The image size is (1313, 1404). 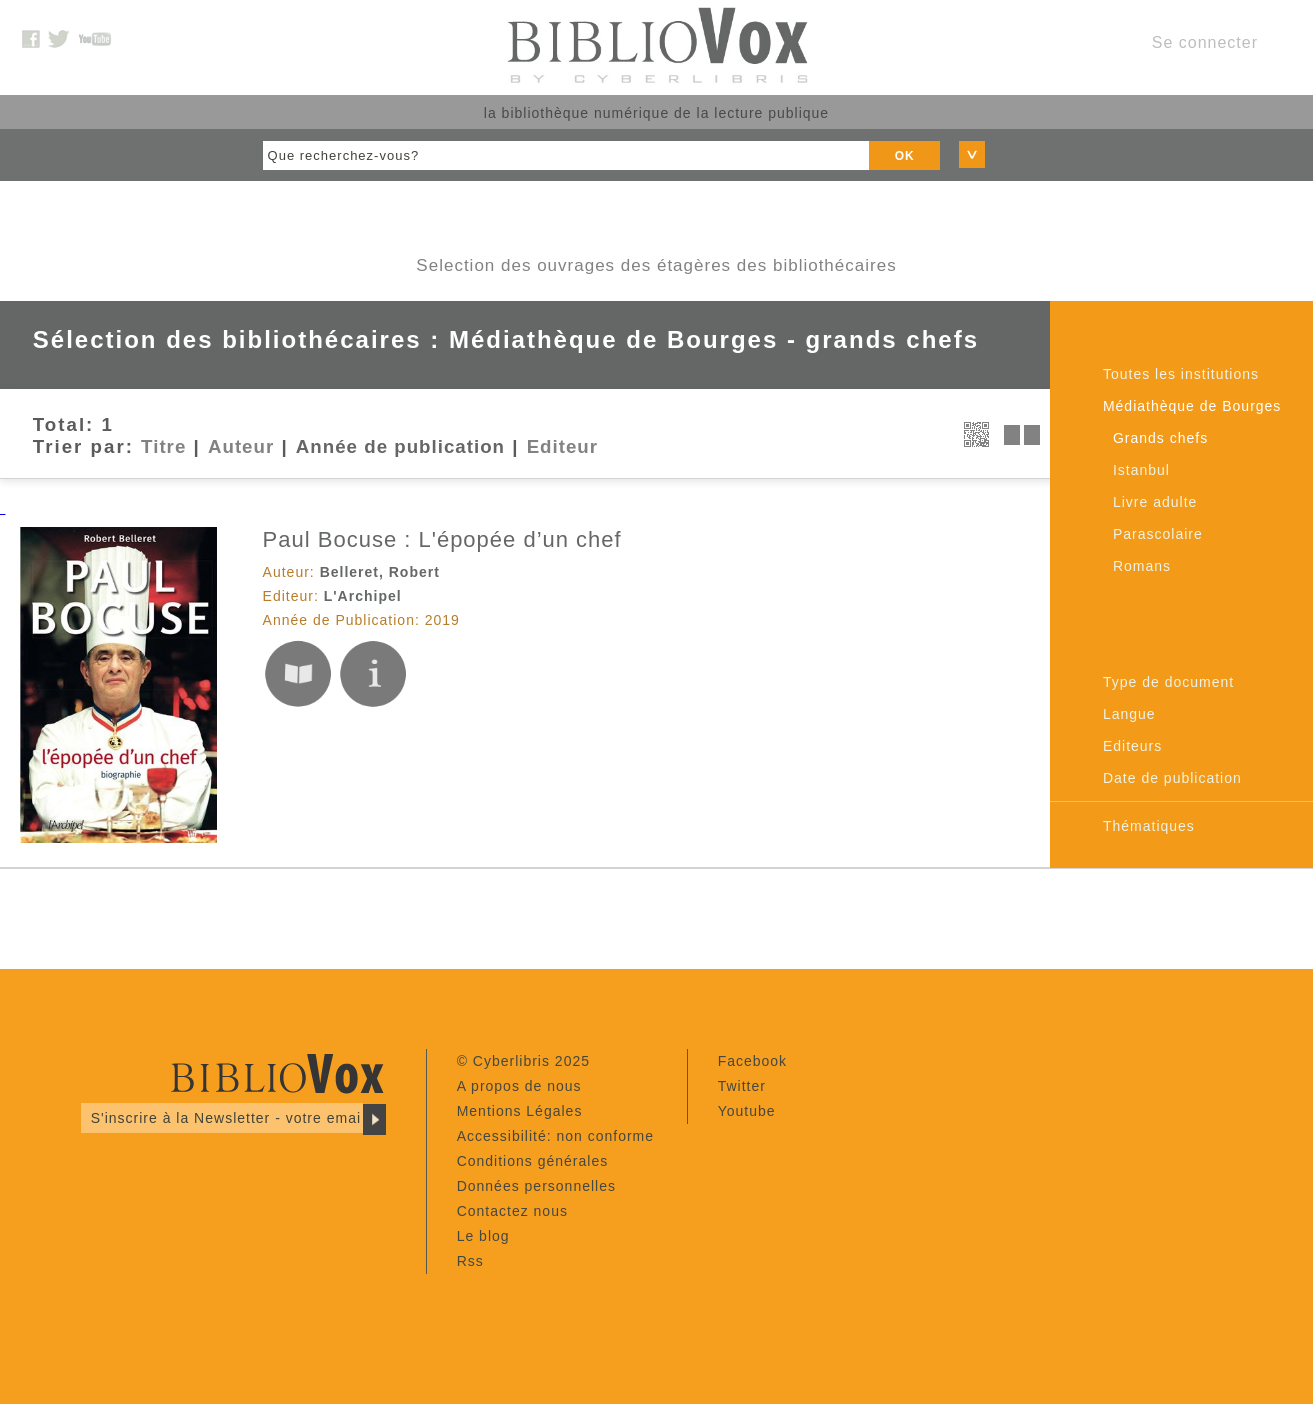 I want to click on Accessibilité: non conforme, so click(x=555, y=1136).